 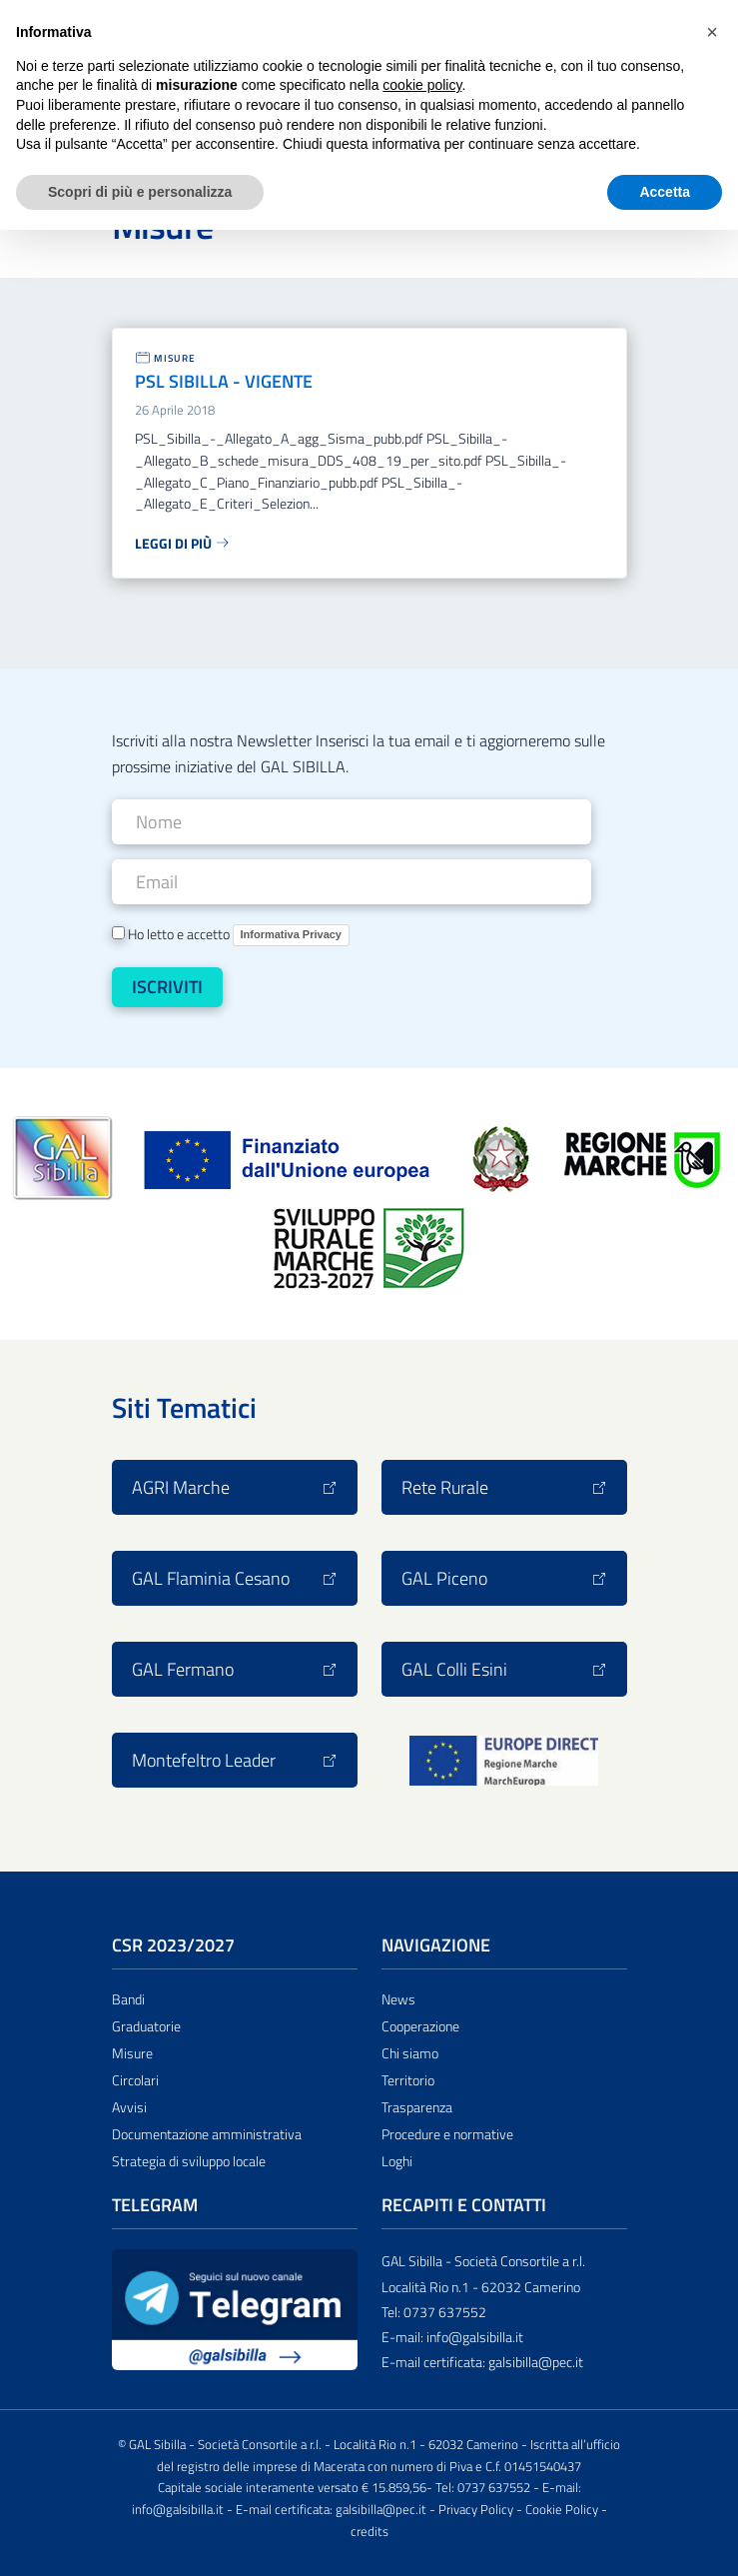 I want to click on Procedure e normative, so click(x=447, y=2134).